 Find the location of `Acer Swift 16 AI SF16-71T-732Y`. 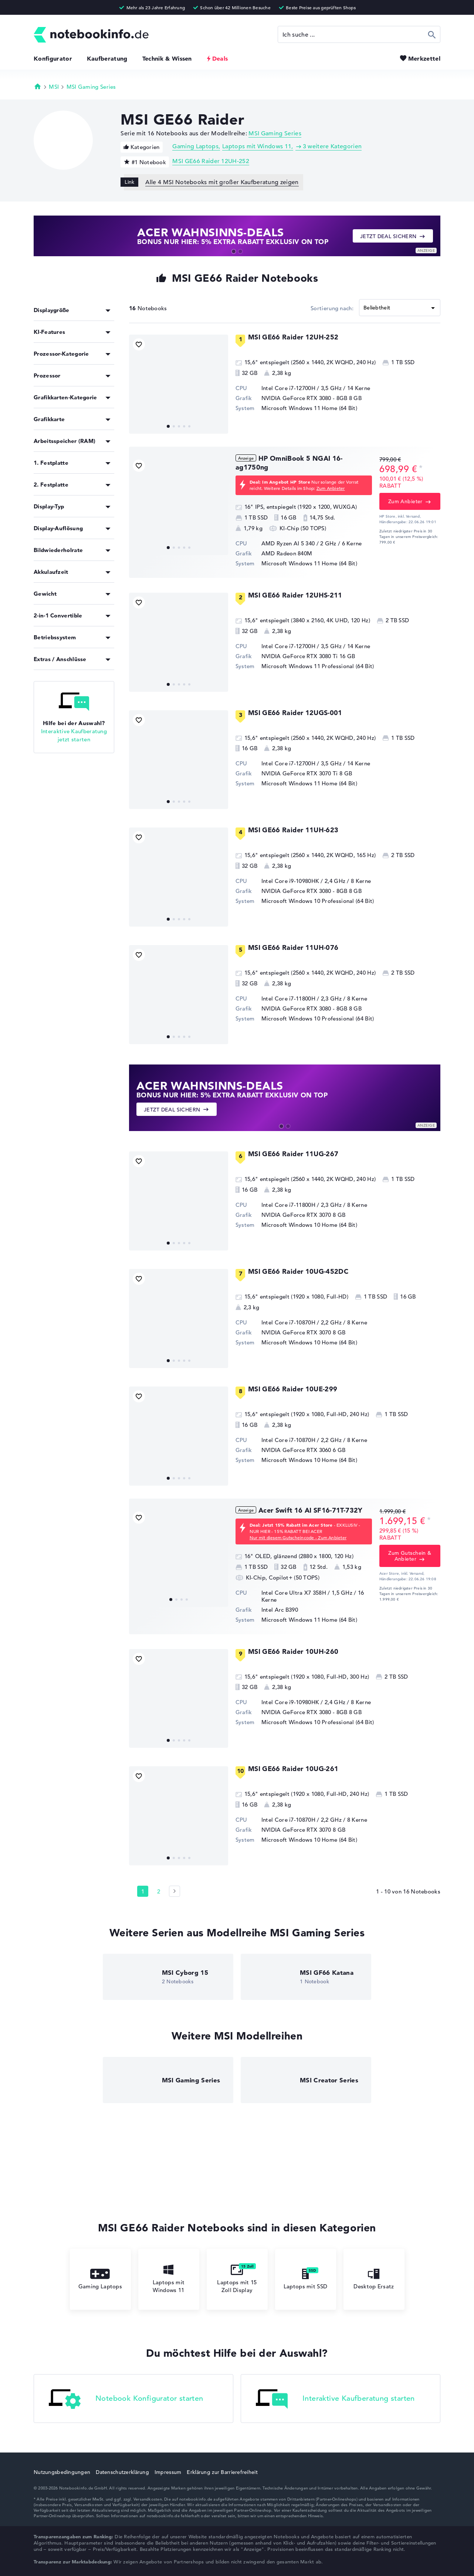

Acer Swift 16 AI SF16-71T-732Y is located at coordinates (310, 1510).